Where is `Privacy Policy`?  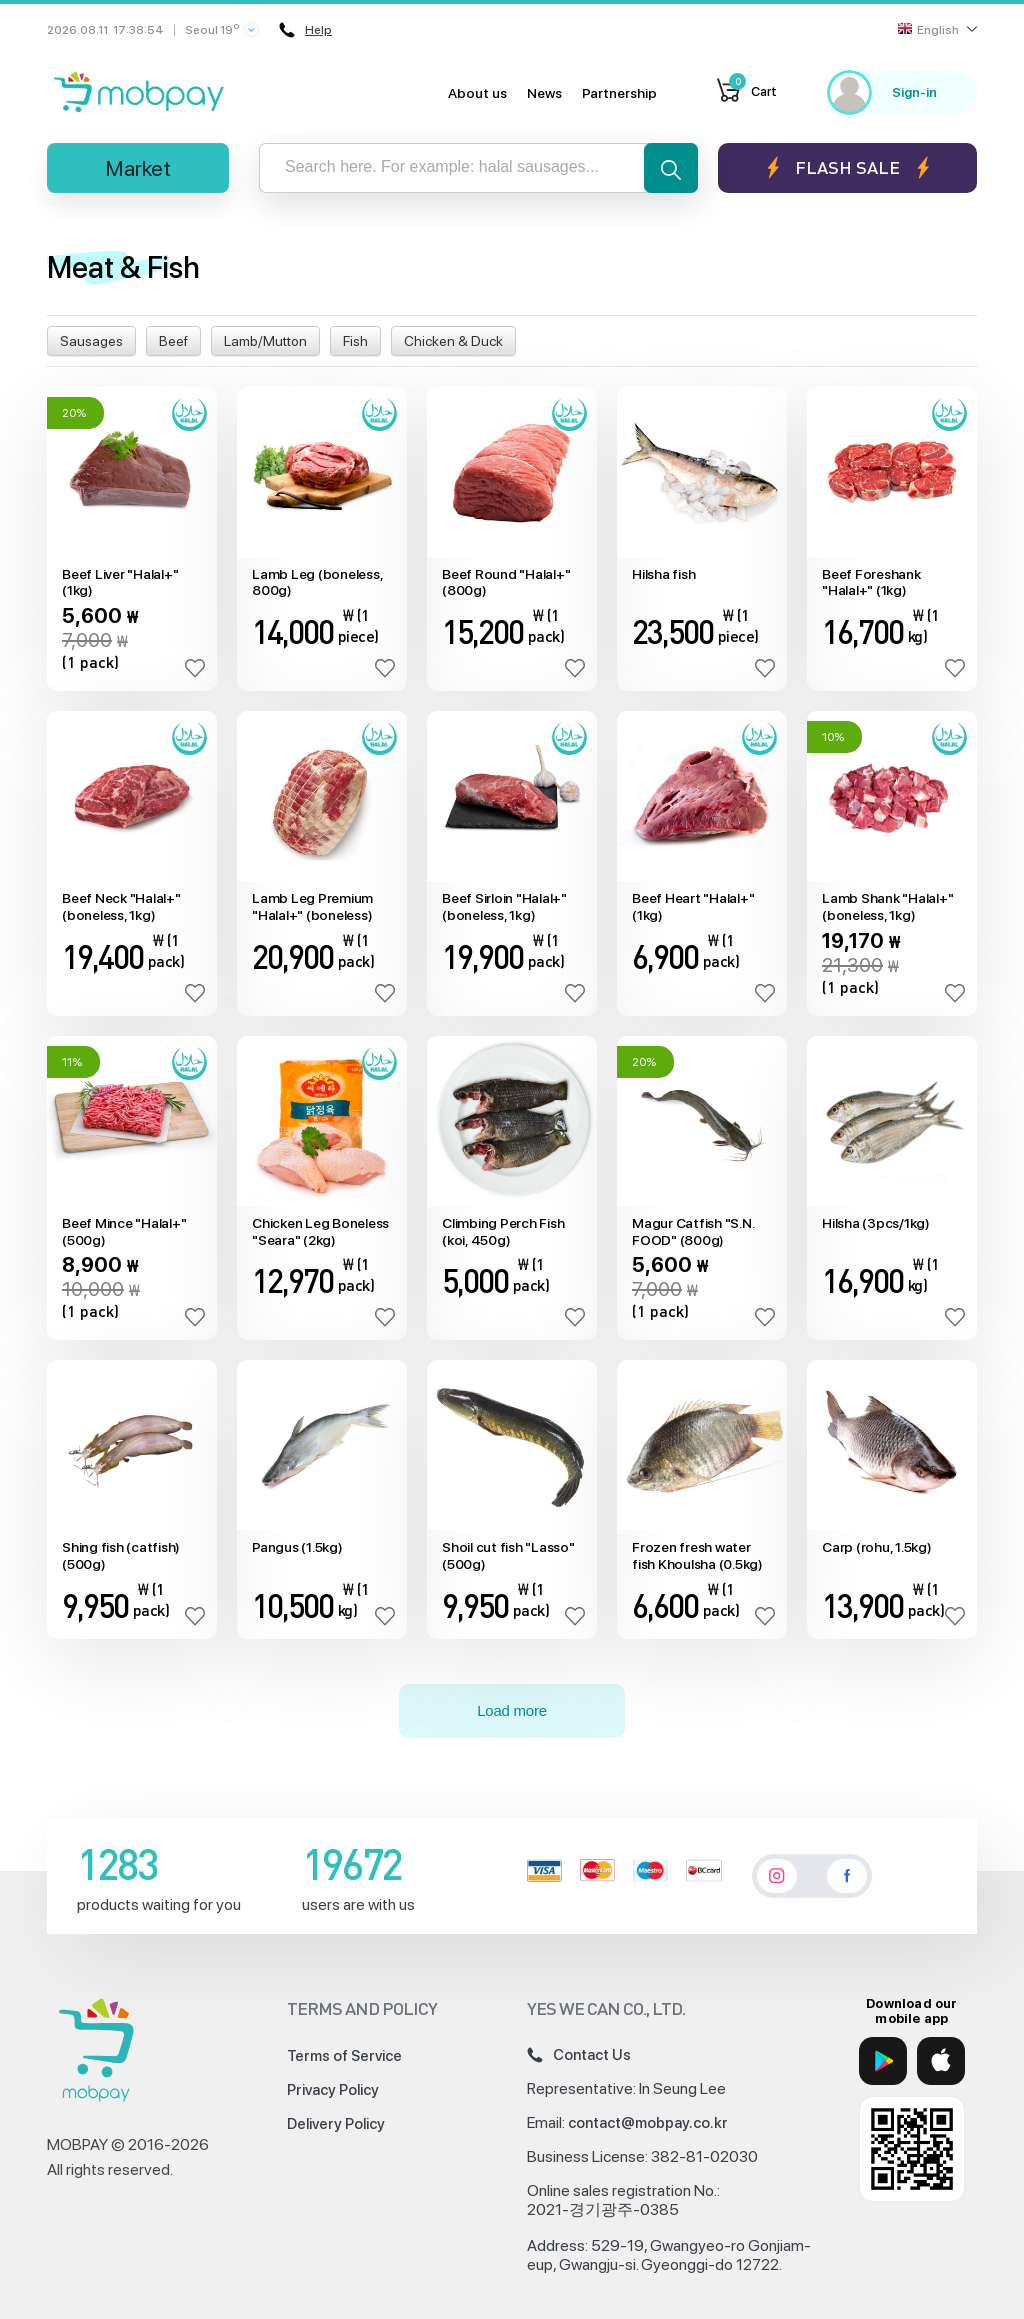 Privacy Policy is located at coordinates (333, 2090).